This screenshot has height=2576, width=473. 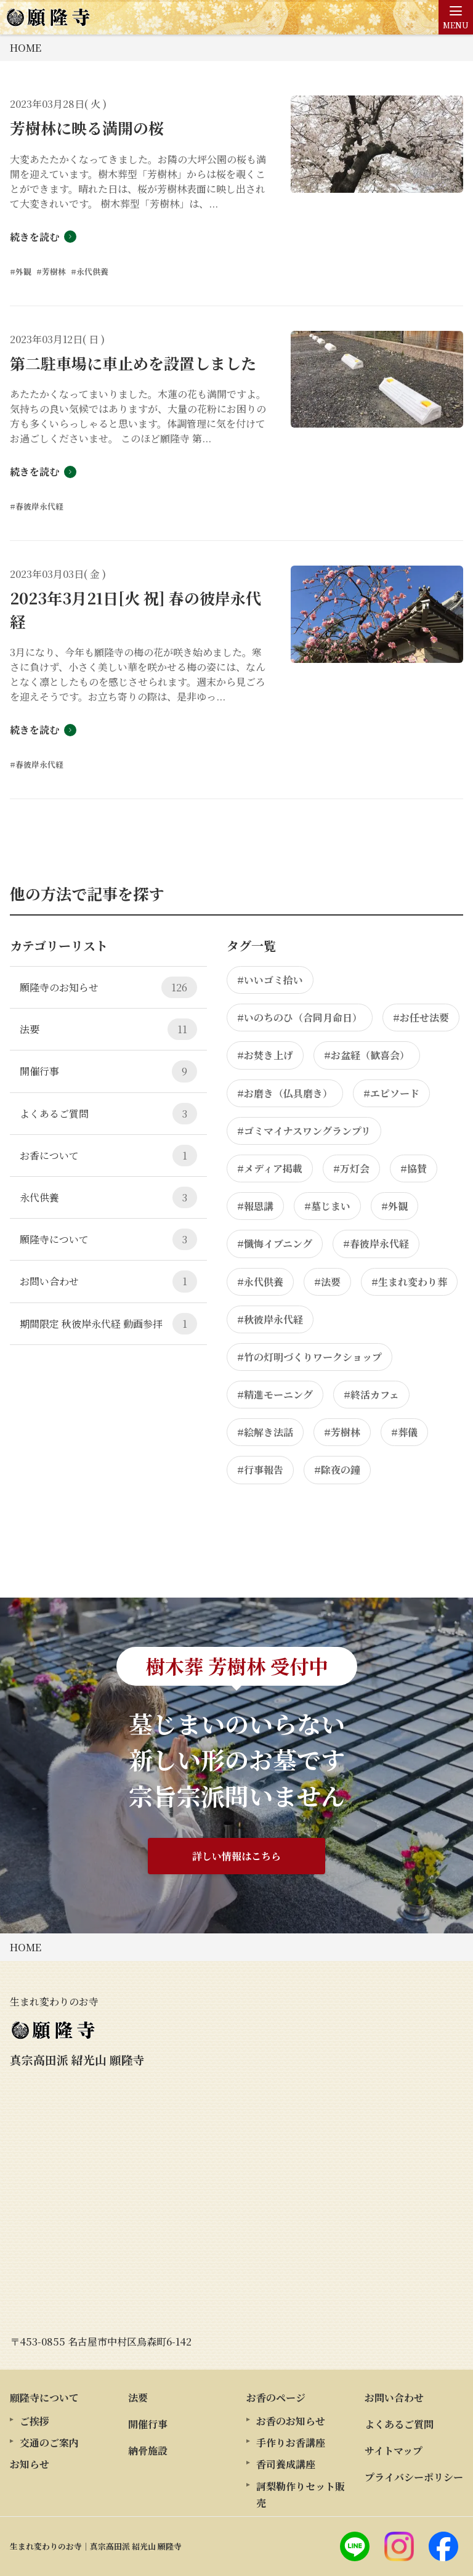 What do you see at coordinates (327, 1282) in the screenshot?
I see `#法要` at bounding box center [327, 1282].